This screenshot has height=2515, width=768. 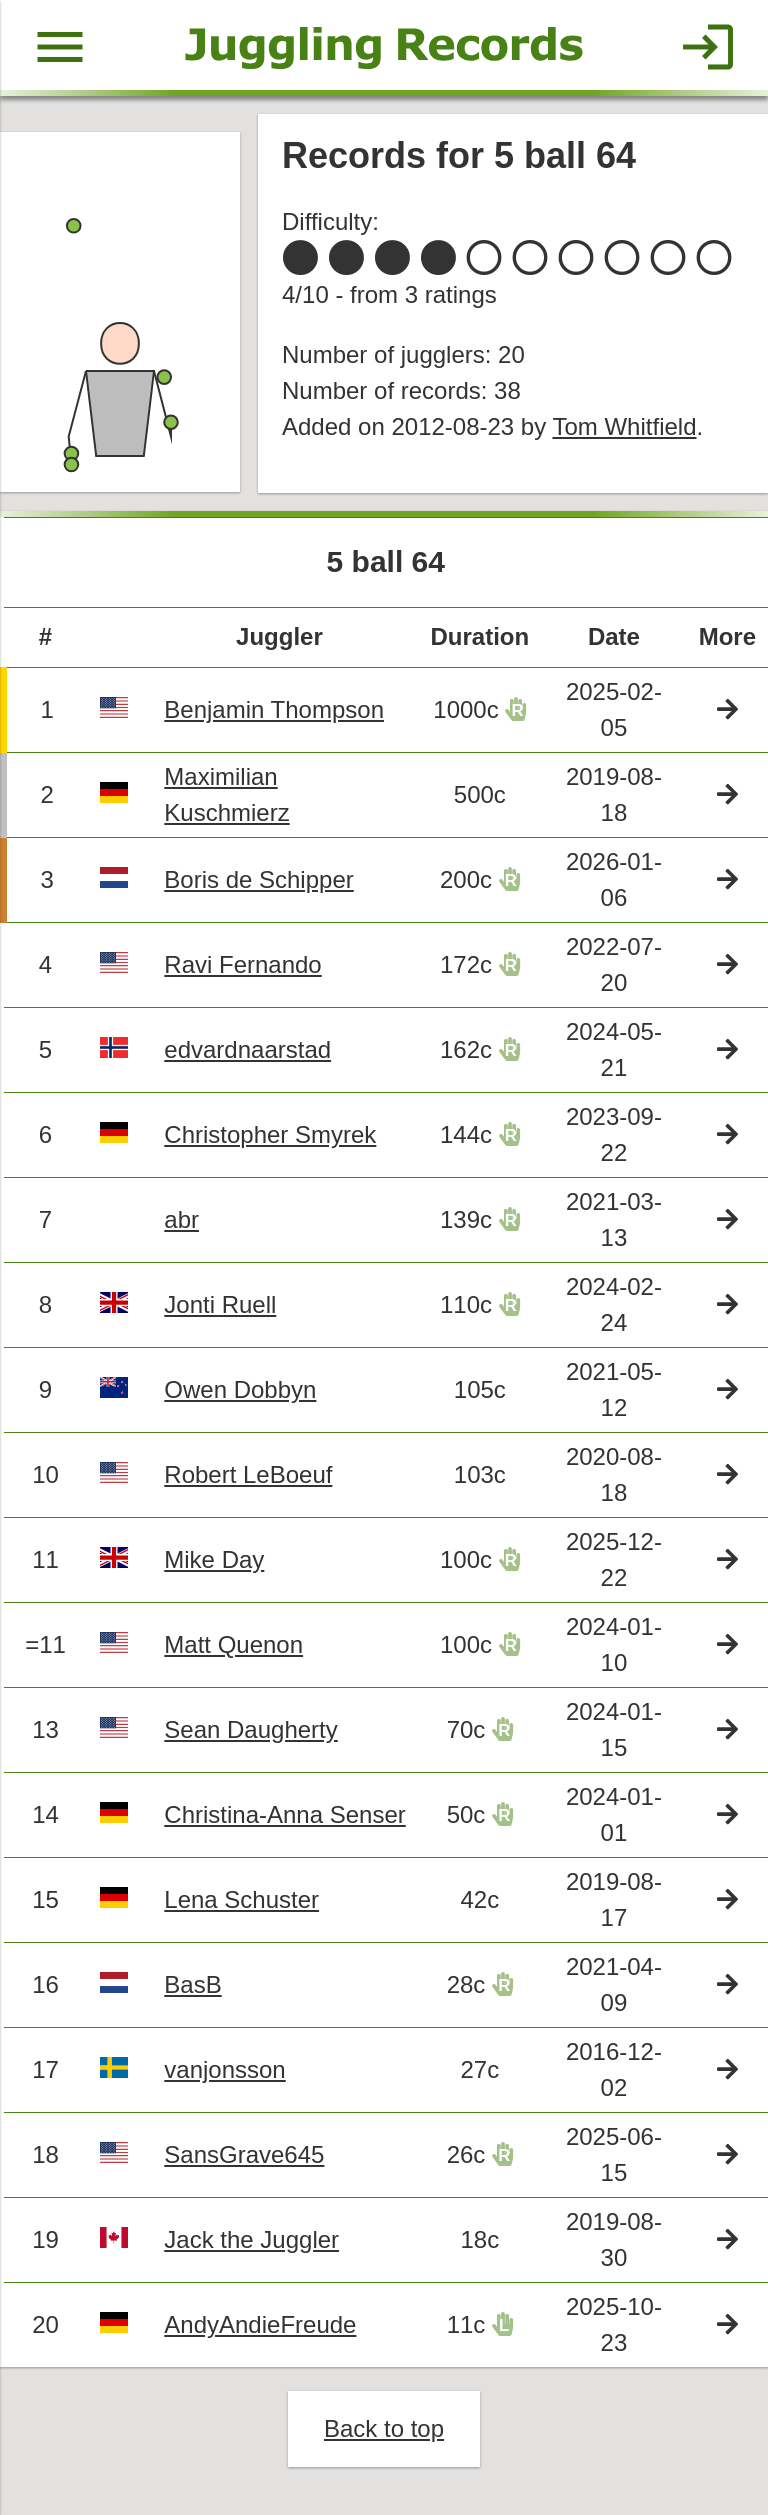 What do you see at coordinates (251, 2239) in the screenshot?
I see `Jack the Juggler` at bounding box center [251, 2239].